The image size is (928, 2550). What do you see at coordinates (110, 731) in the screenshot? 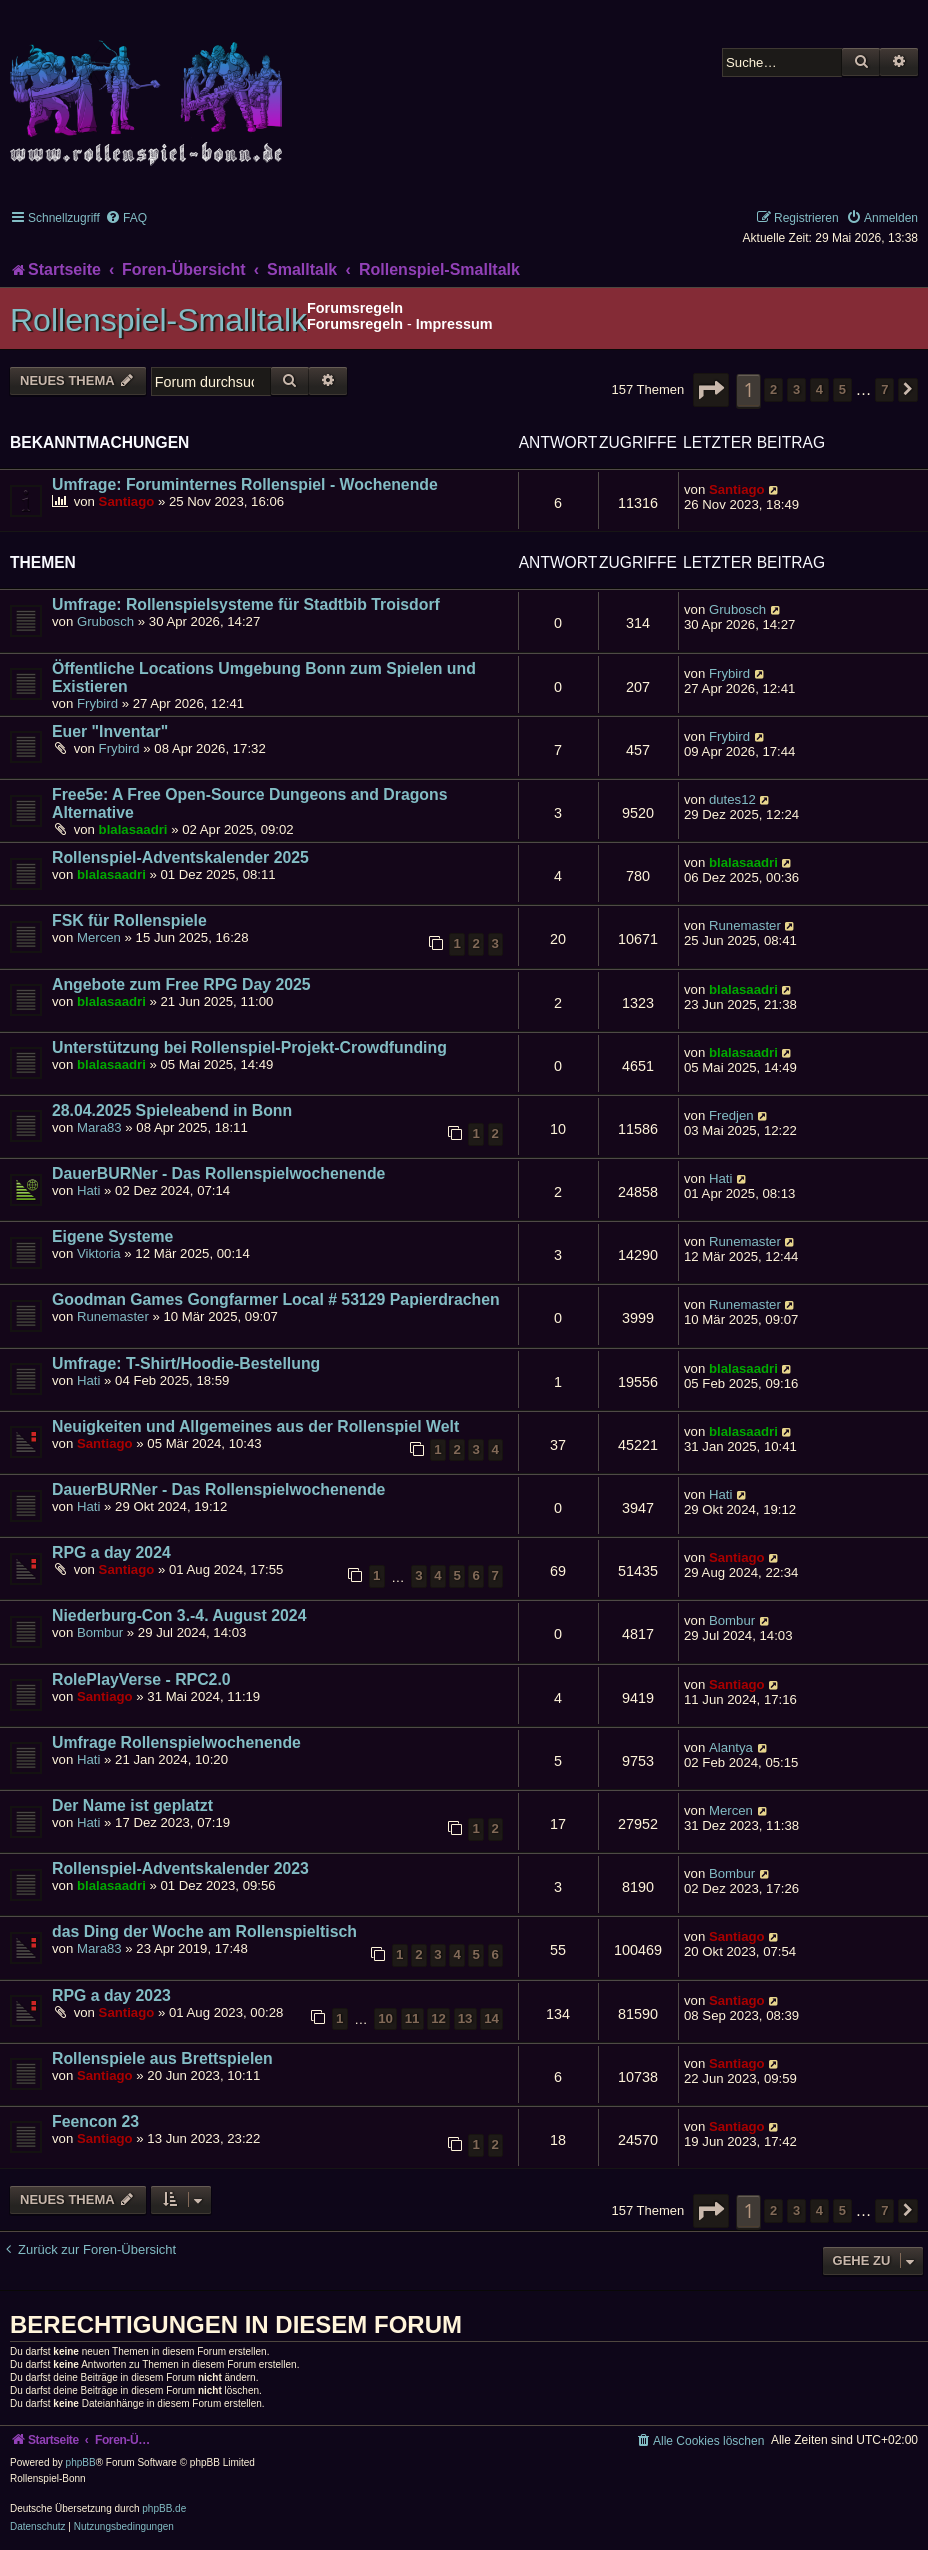
I see `Euer "Inventar"` at bounding box center [110, 731].